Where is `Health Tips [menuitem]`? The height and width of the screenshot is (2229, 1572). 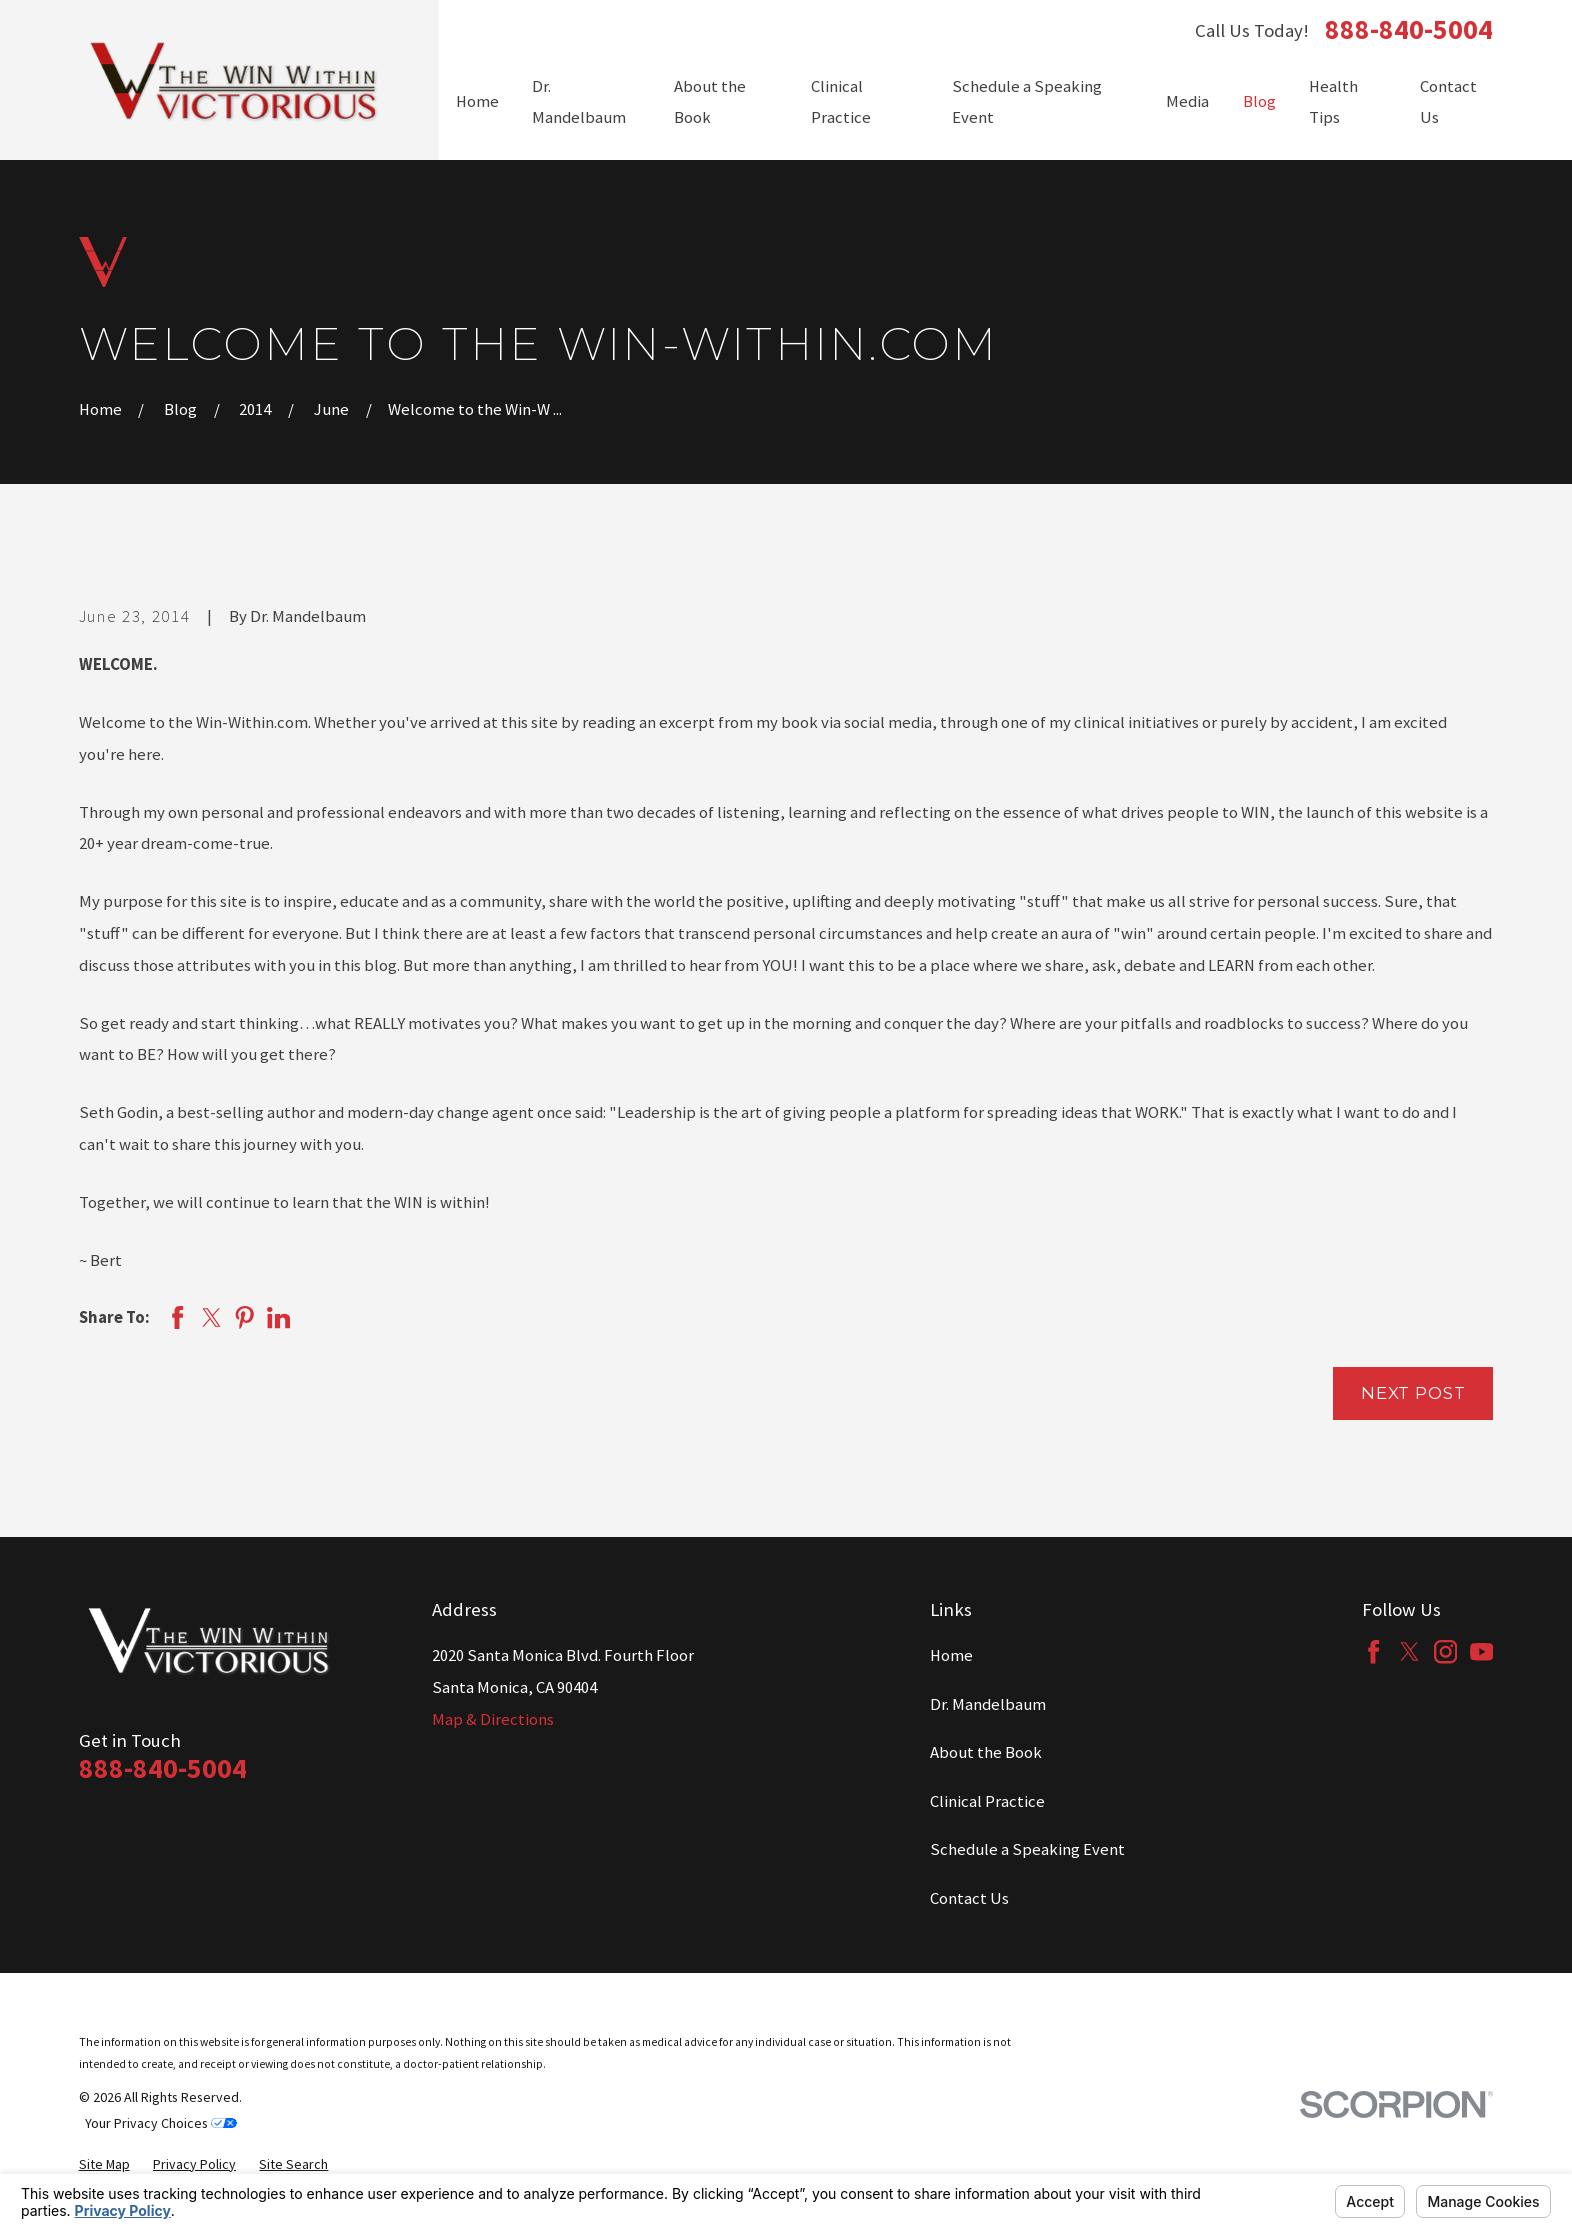 Health Tips [menuitem] is located at coordinates (1333, 102).